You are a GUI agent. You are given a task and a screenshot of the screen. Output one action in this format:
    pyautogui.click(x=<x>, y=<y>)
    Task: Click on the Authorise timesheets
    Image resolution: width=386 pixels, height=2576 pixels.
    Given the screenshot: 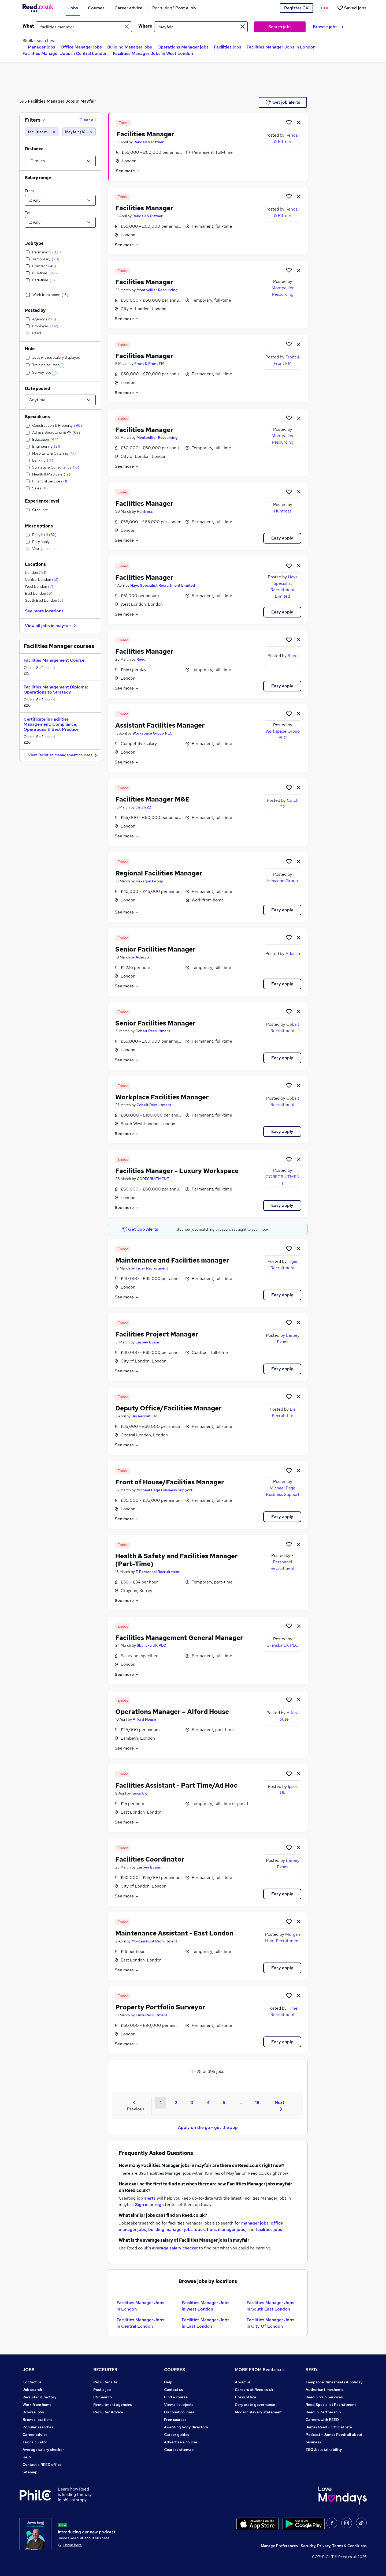 What is the action you would take?
    pyautogui.click(x=325, y=2389)
    